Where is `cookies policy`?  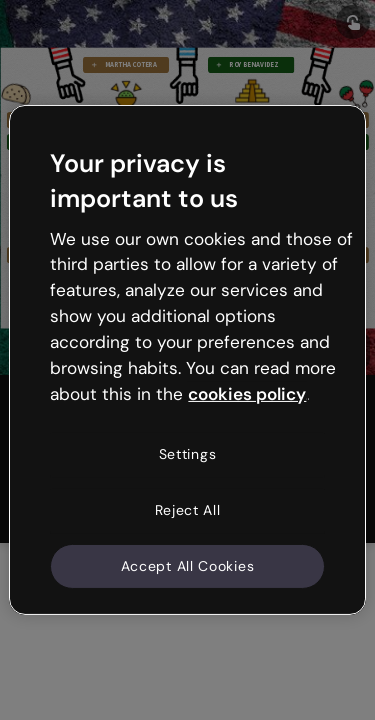 cookies policy is located at coordinates (247, 393).